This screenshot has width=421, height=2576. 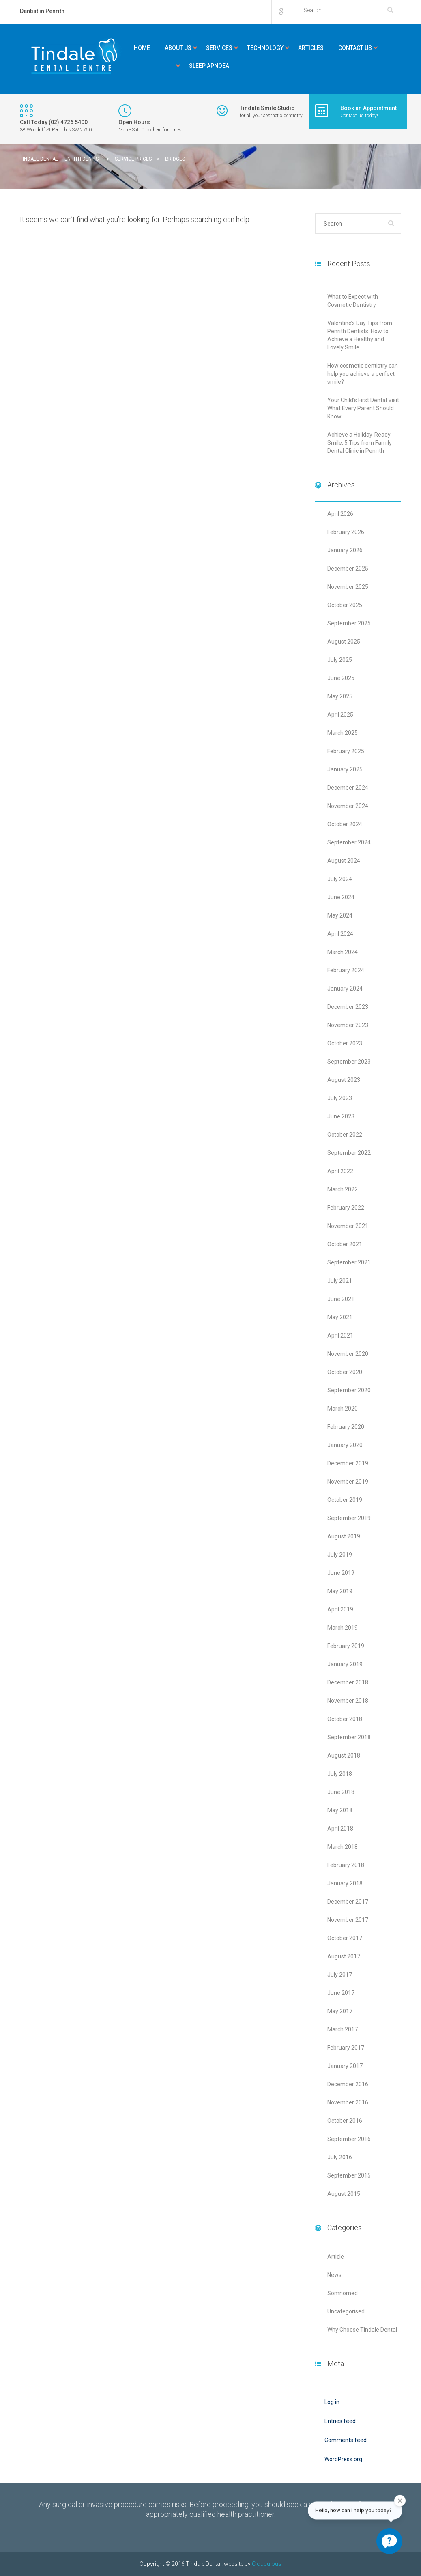 I want to click on June 2021, so click(x=340, y=1299).